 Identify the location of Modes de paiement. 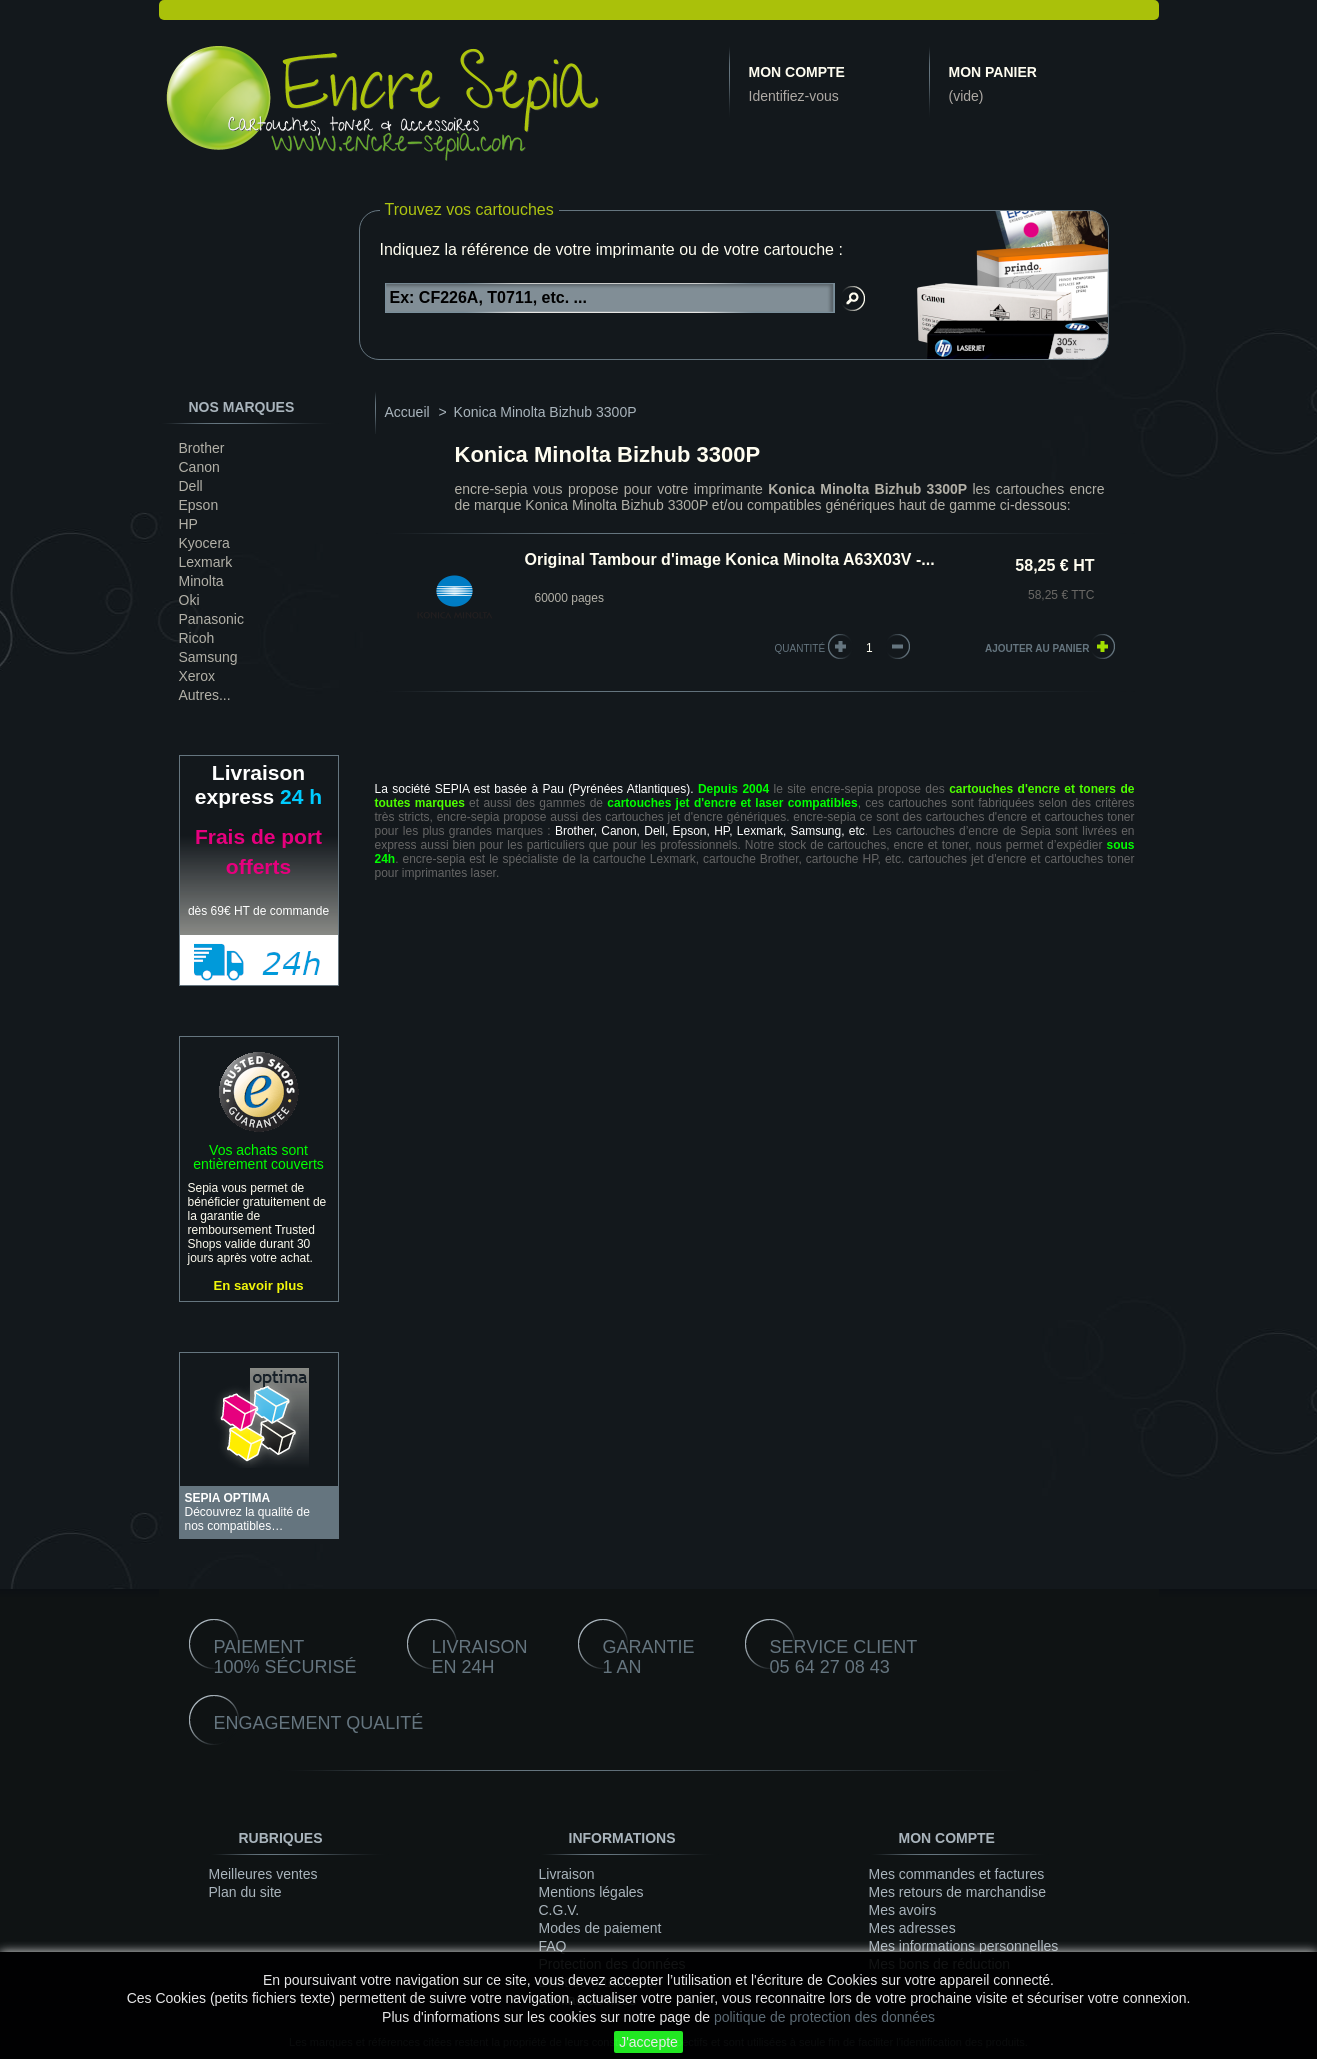
(600, 1928).